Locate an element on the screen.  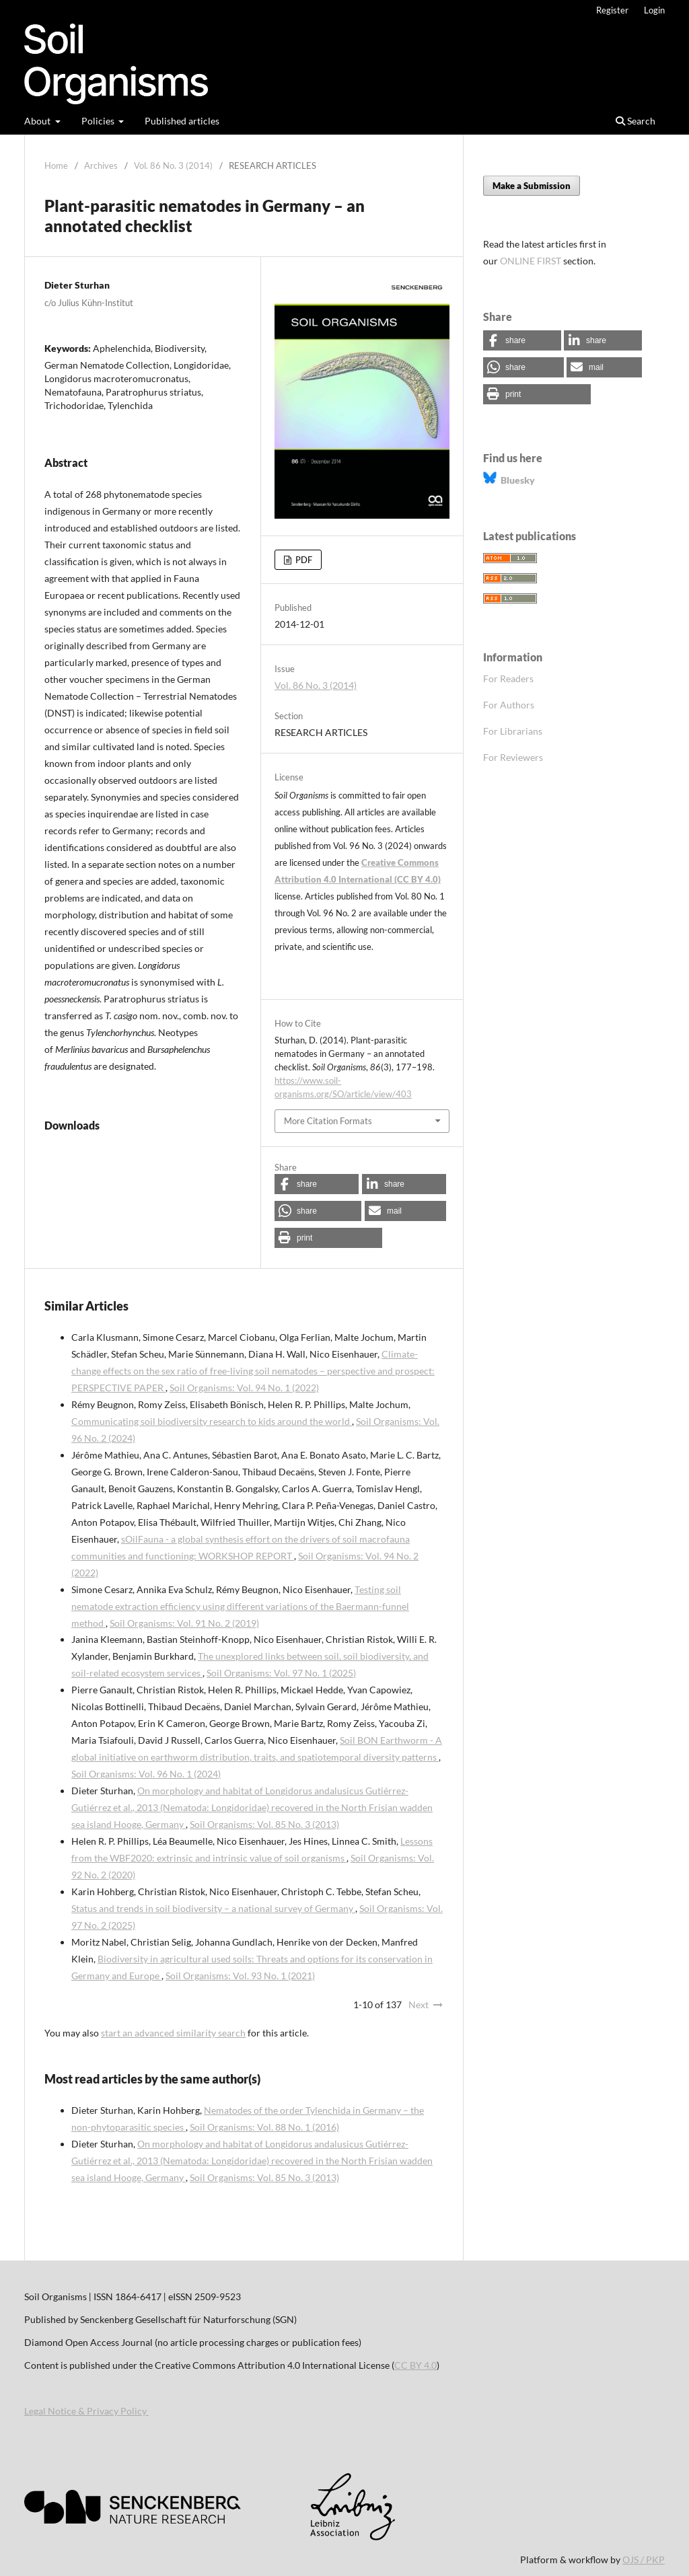
Soil Organisms: Vol. 91 No. 2 (2019) is located at coordinates (184, 1623).